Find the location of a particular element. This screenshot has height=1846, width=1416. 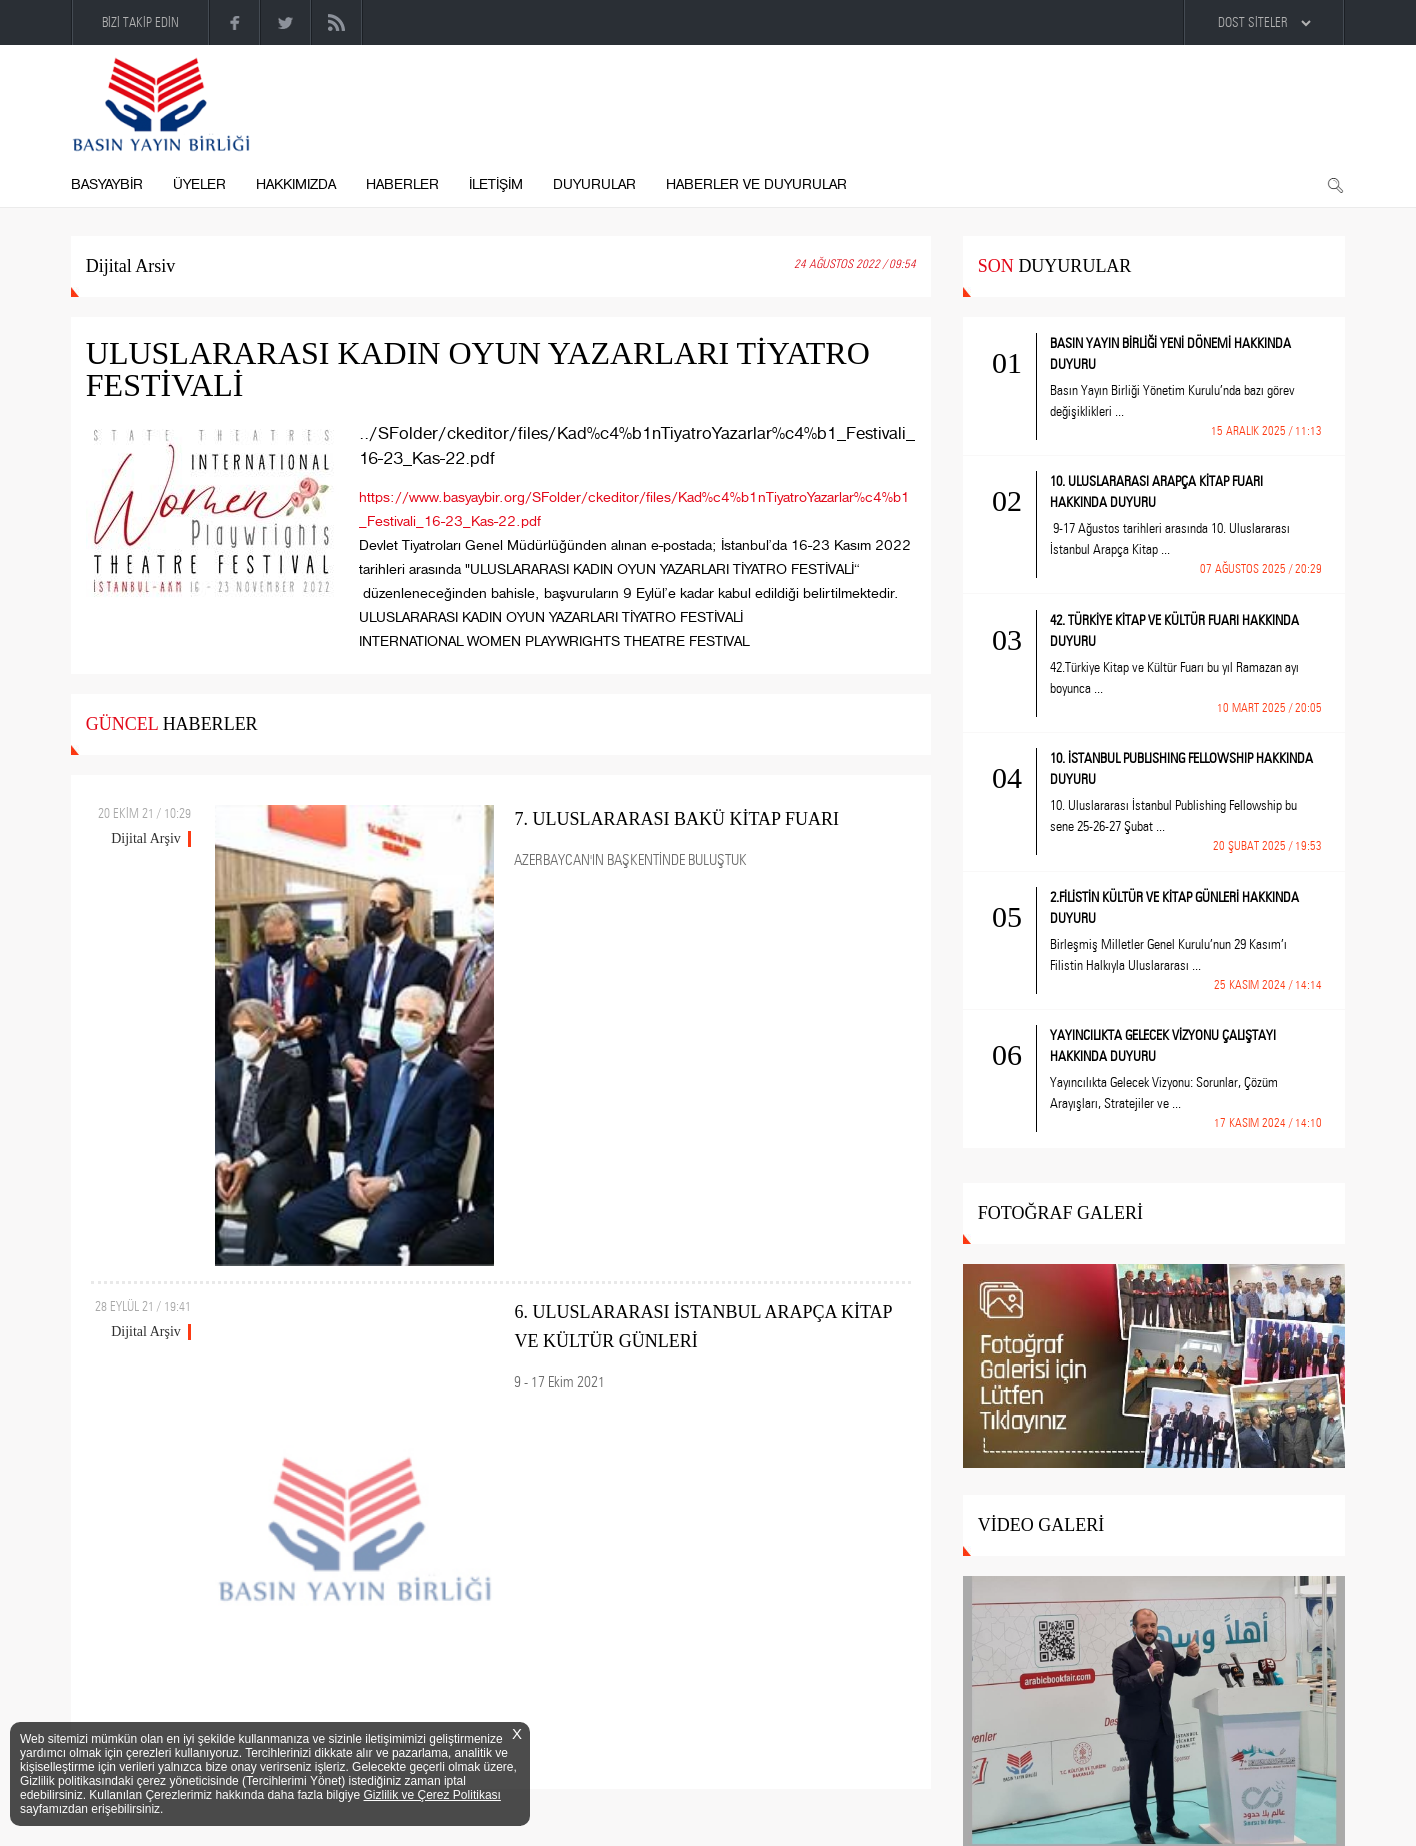

FOTOĞRAF GALERİ is located at coordinates (1060, 1213).